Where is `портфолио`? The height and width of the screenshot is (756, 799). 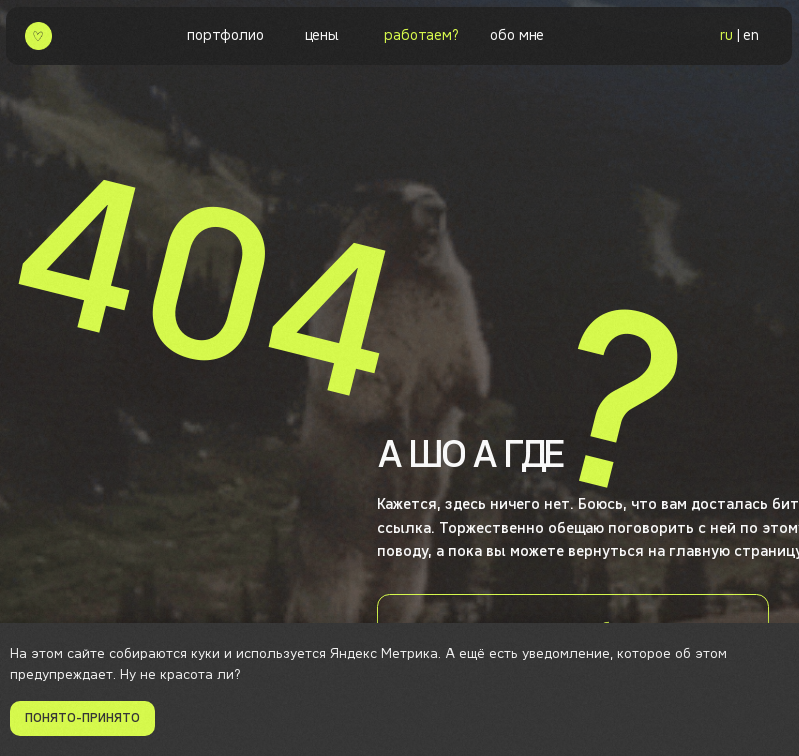 портфолио is located at coordinates (225, 35).